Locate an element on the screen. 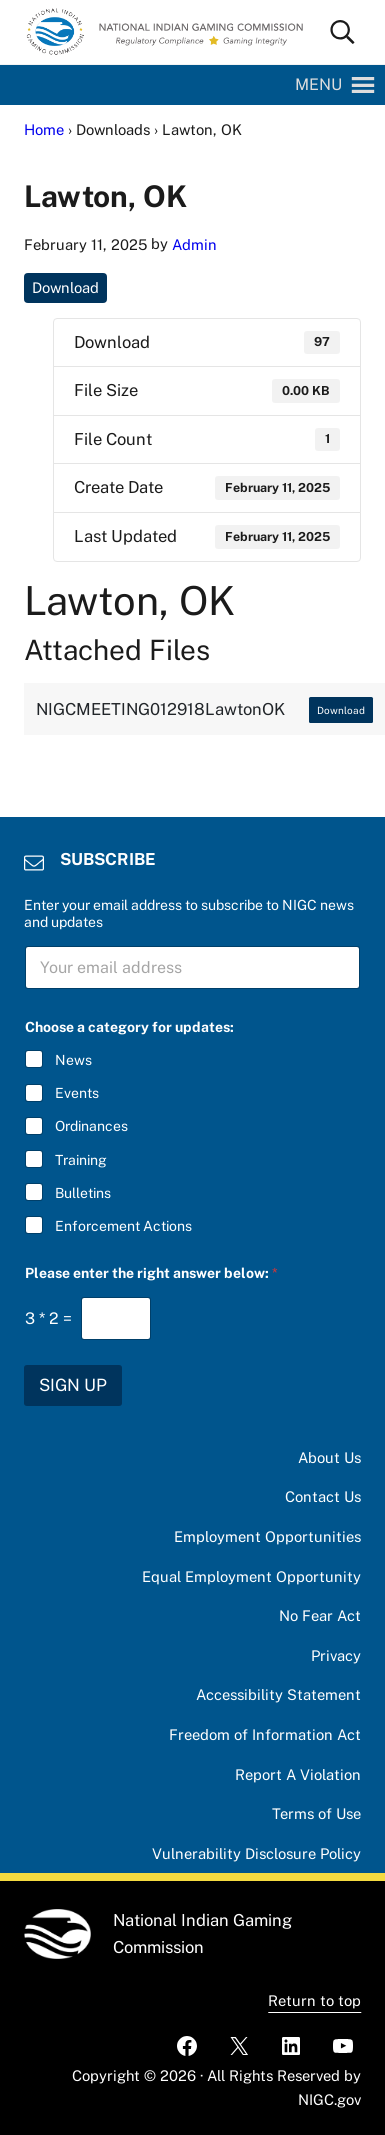 Image resolution: width=385 pixels, height=2135 pixels. Report A Violation is located at coordinates (298, 1774).